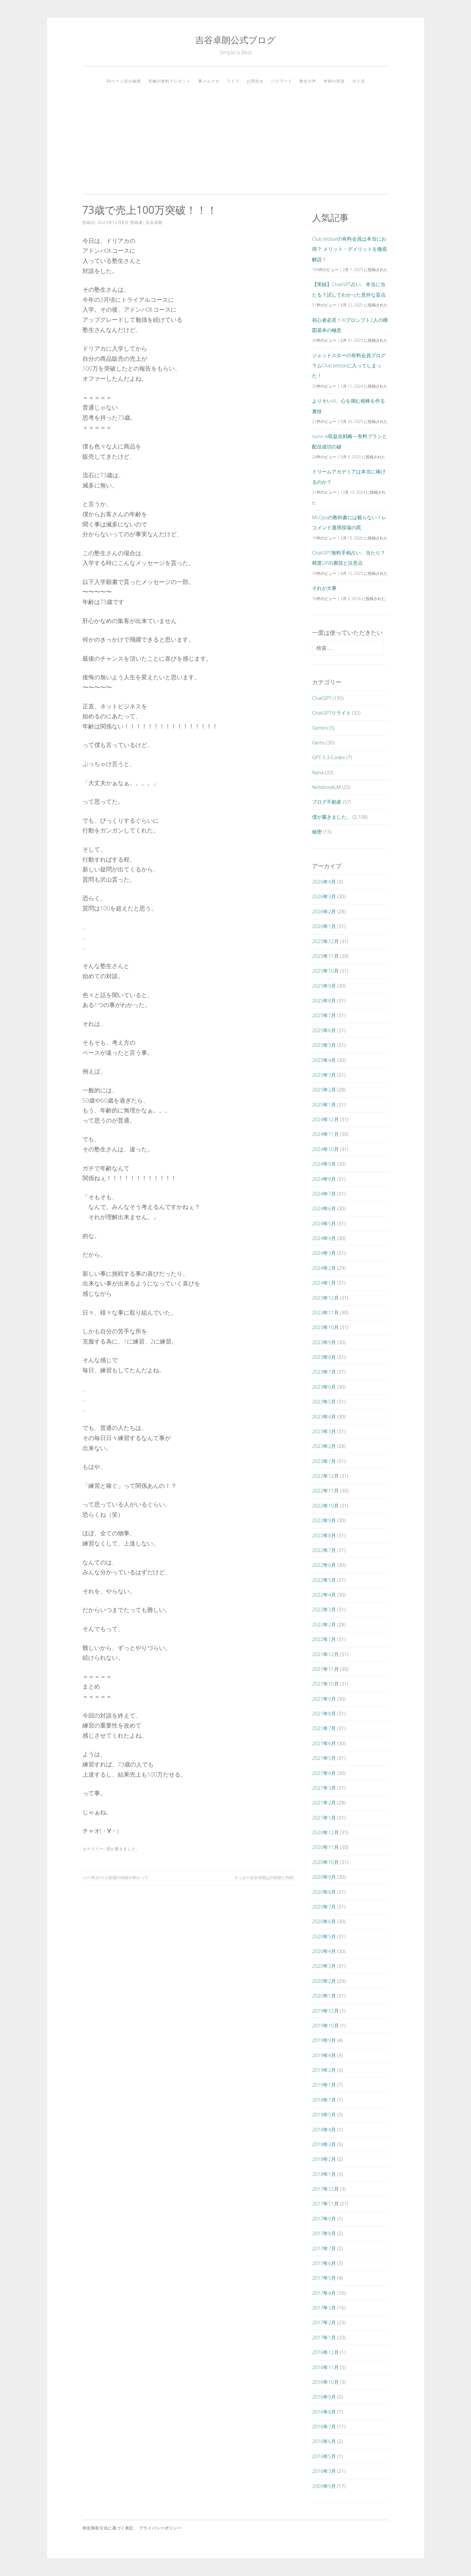 This screenshot has height=2576, width=471. I want to click on 2016年5月, so click(324, 2456).